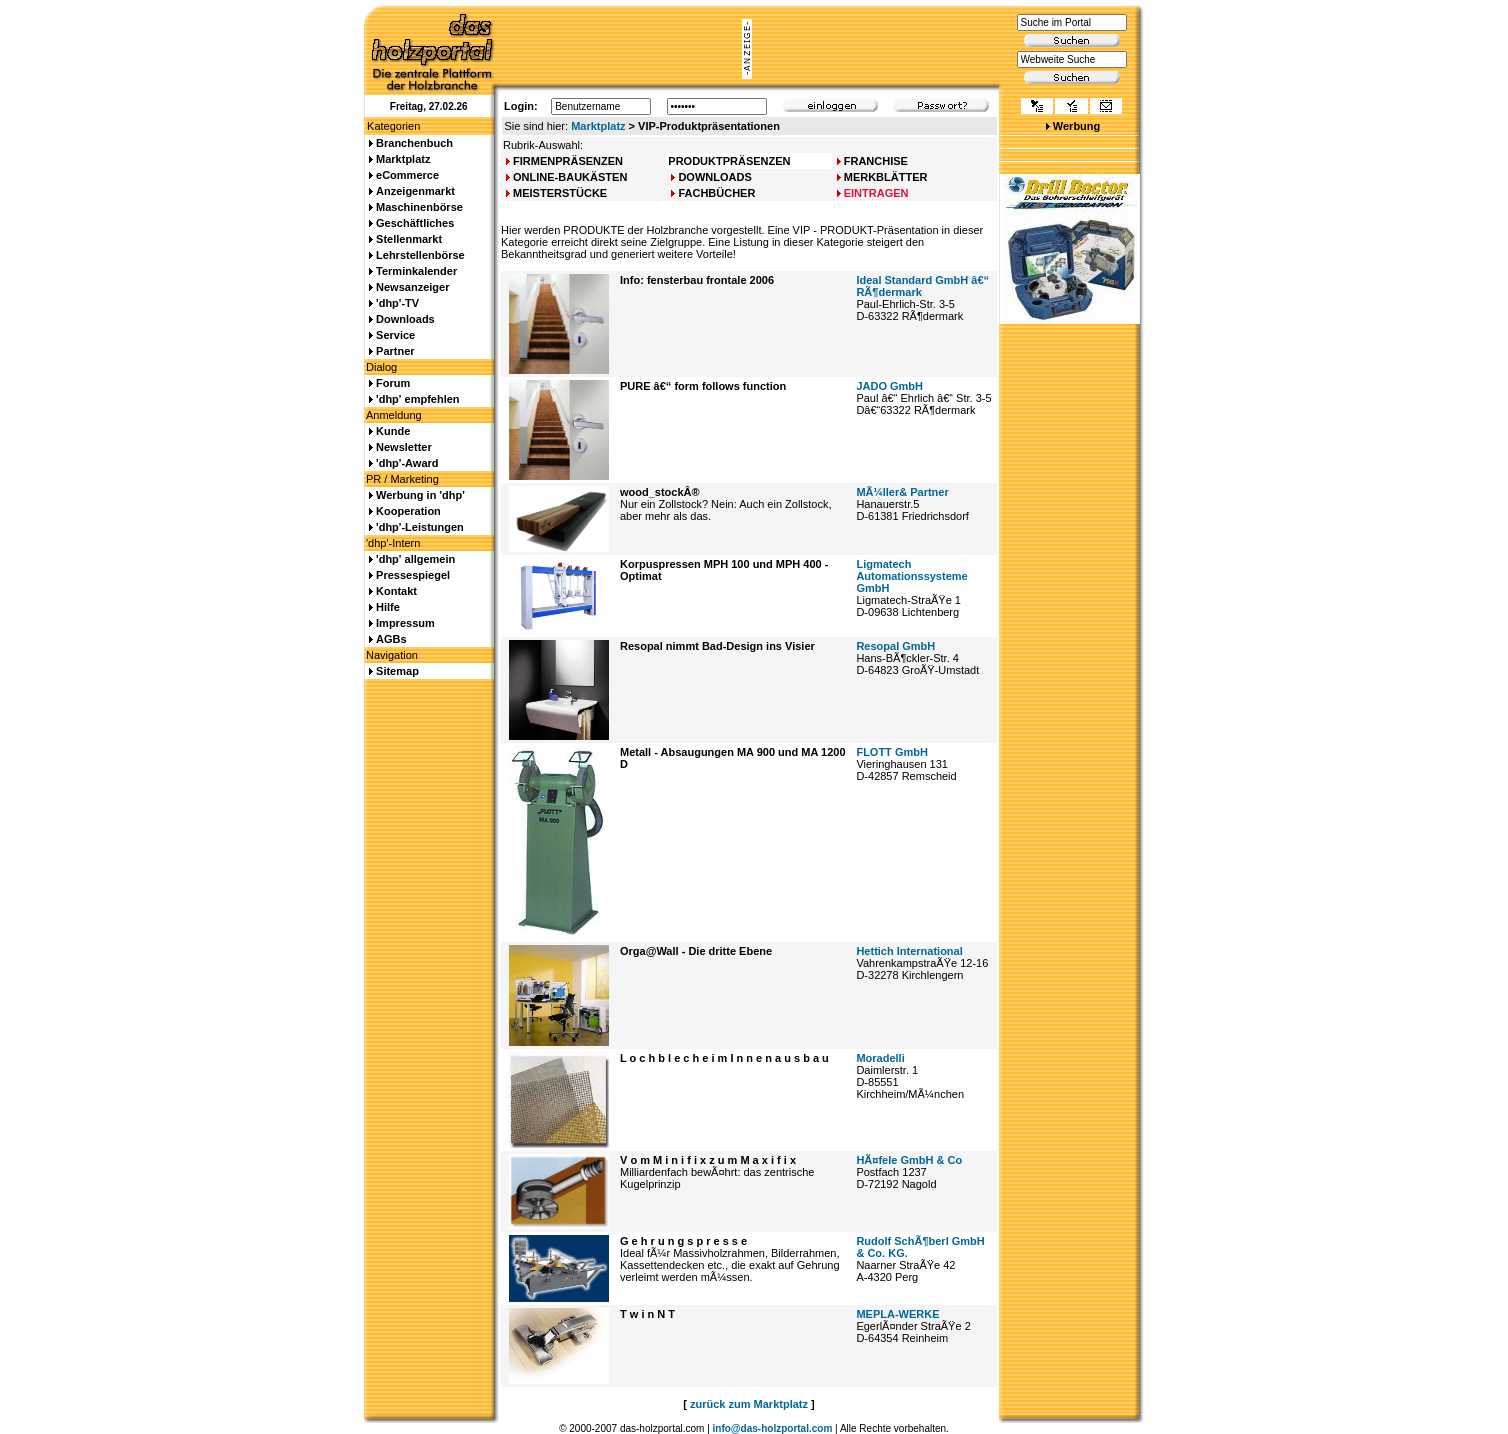 The width and height of the screenshot is (1508, 1434). Describe the element at coordinates (404, 447) in the screenshot. I see `Newsletter` at that location.